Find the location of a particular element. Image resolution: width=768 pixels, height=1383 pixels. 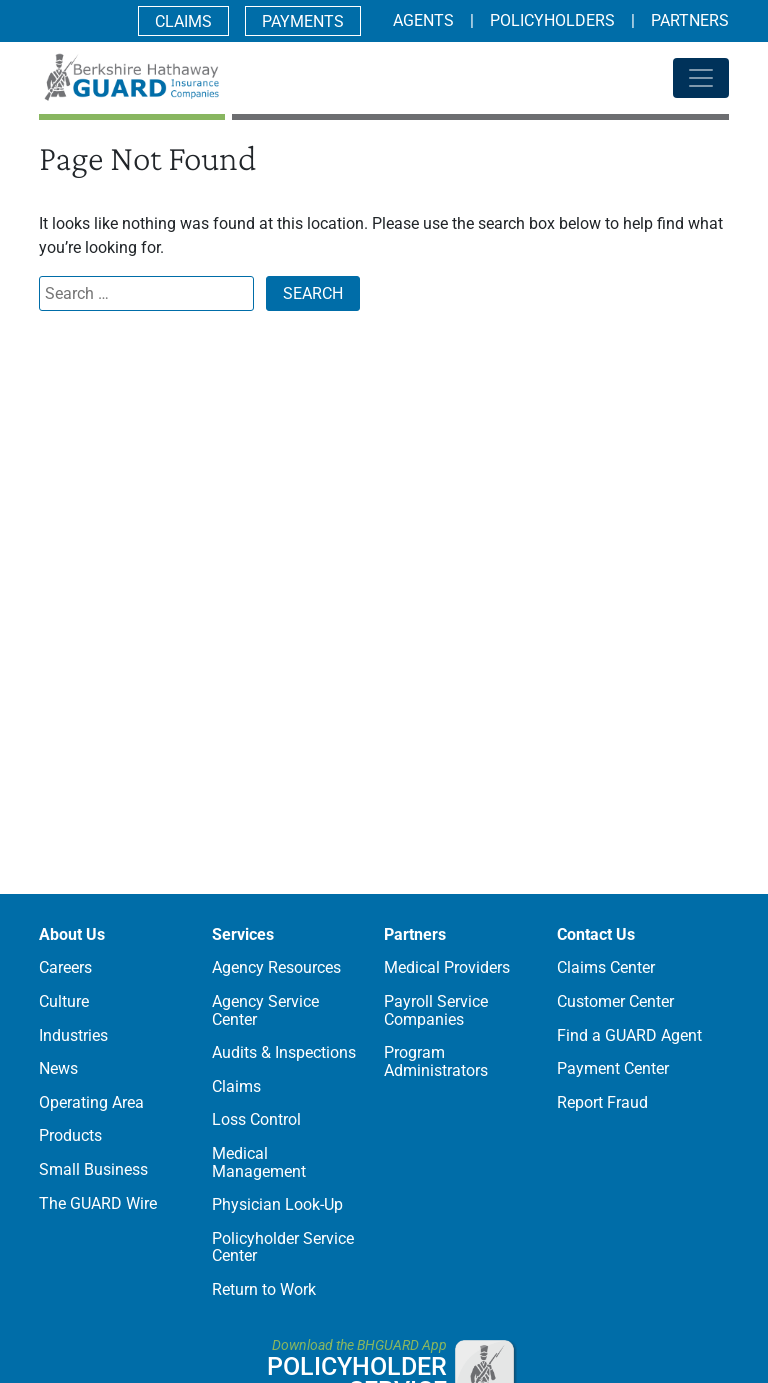

Medical Providers is located at coordinates (447, 967).